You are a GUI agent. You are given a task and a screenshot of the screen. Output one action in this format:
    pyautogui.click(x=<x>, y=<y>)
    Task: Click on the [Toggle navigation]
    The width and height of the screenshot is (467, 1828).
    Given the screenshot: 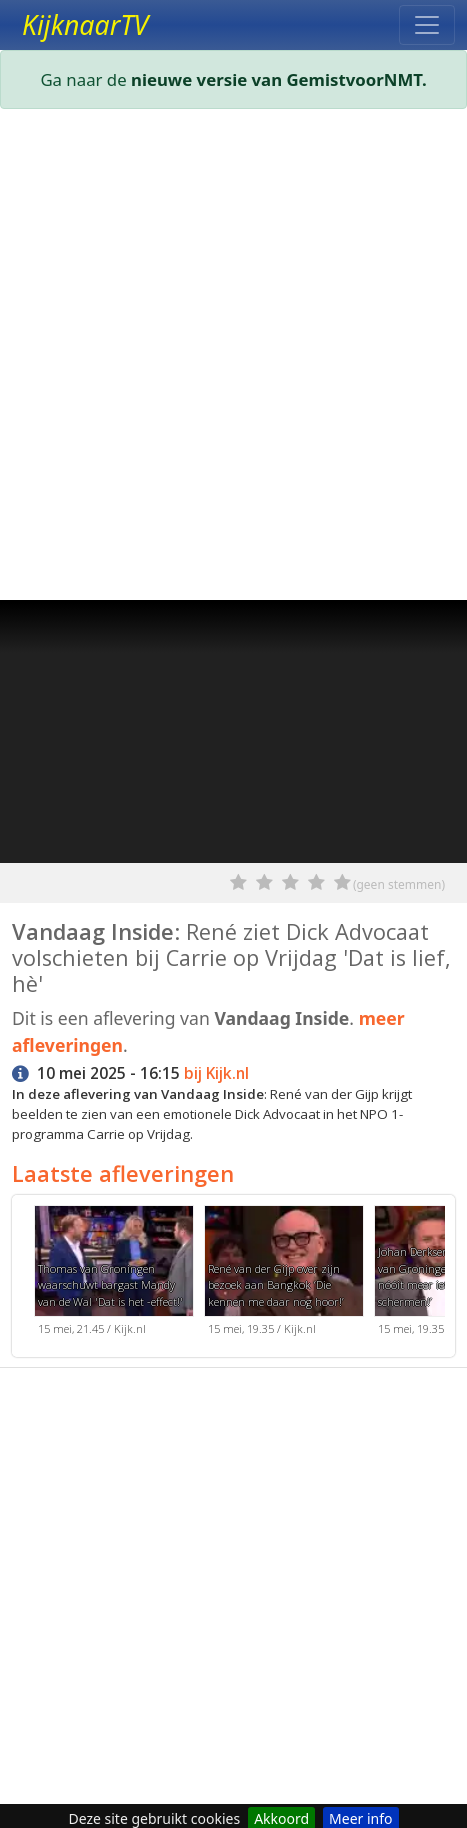 What is the action you would take?
    pyautogui.click(x=427, y=25)
    